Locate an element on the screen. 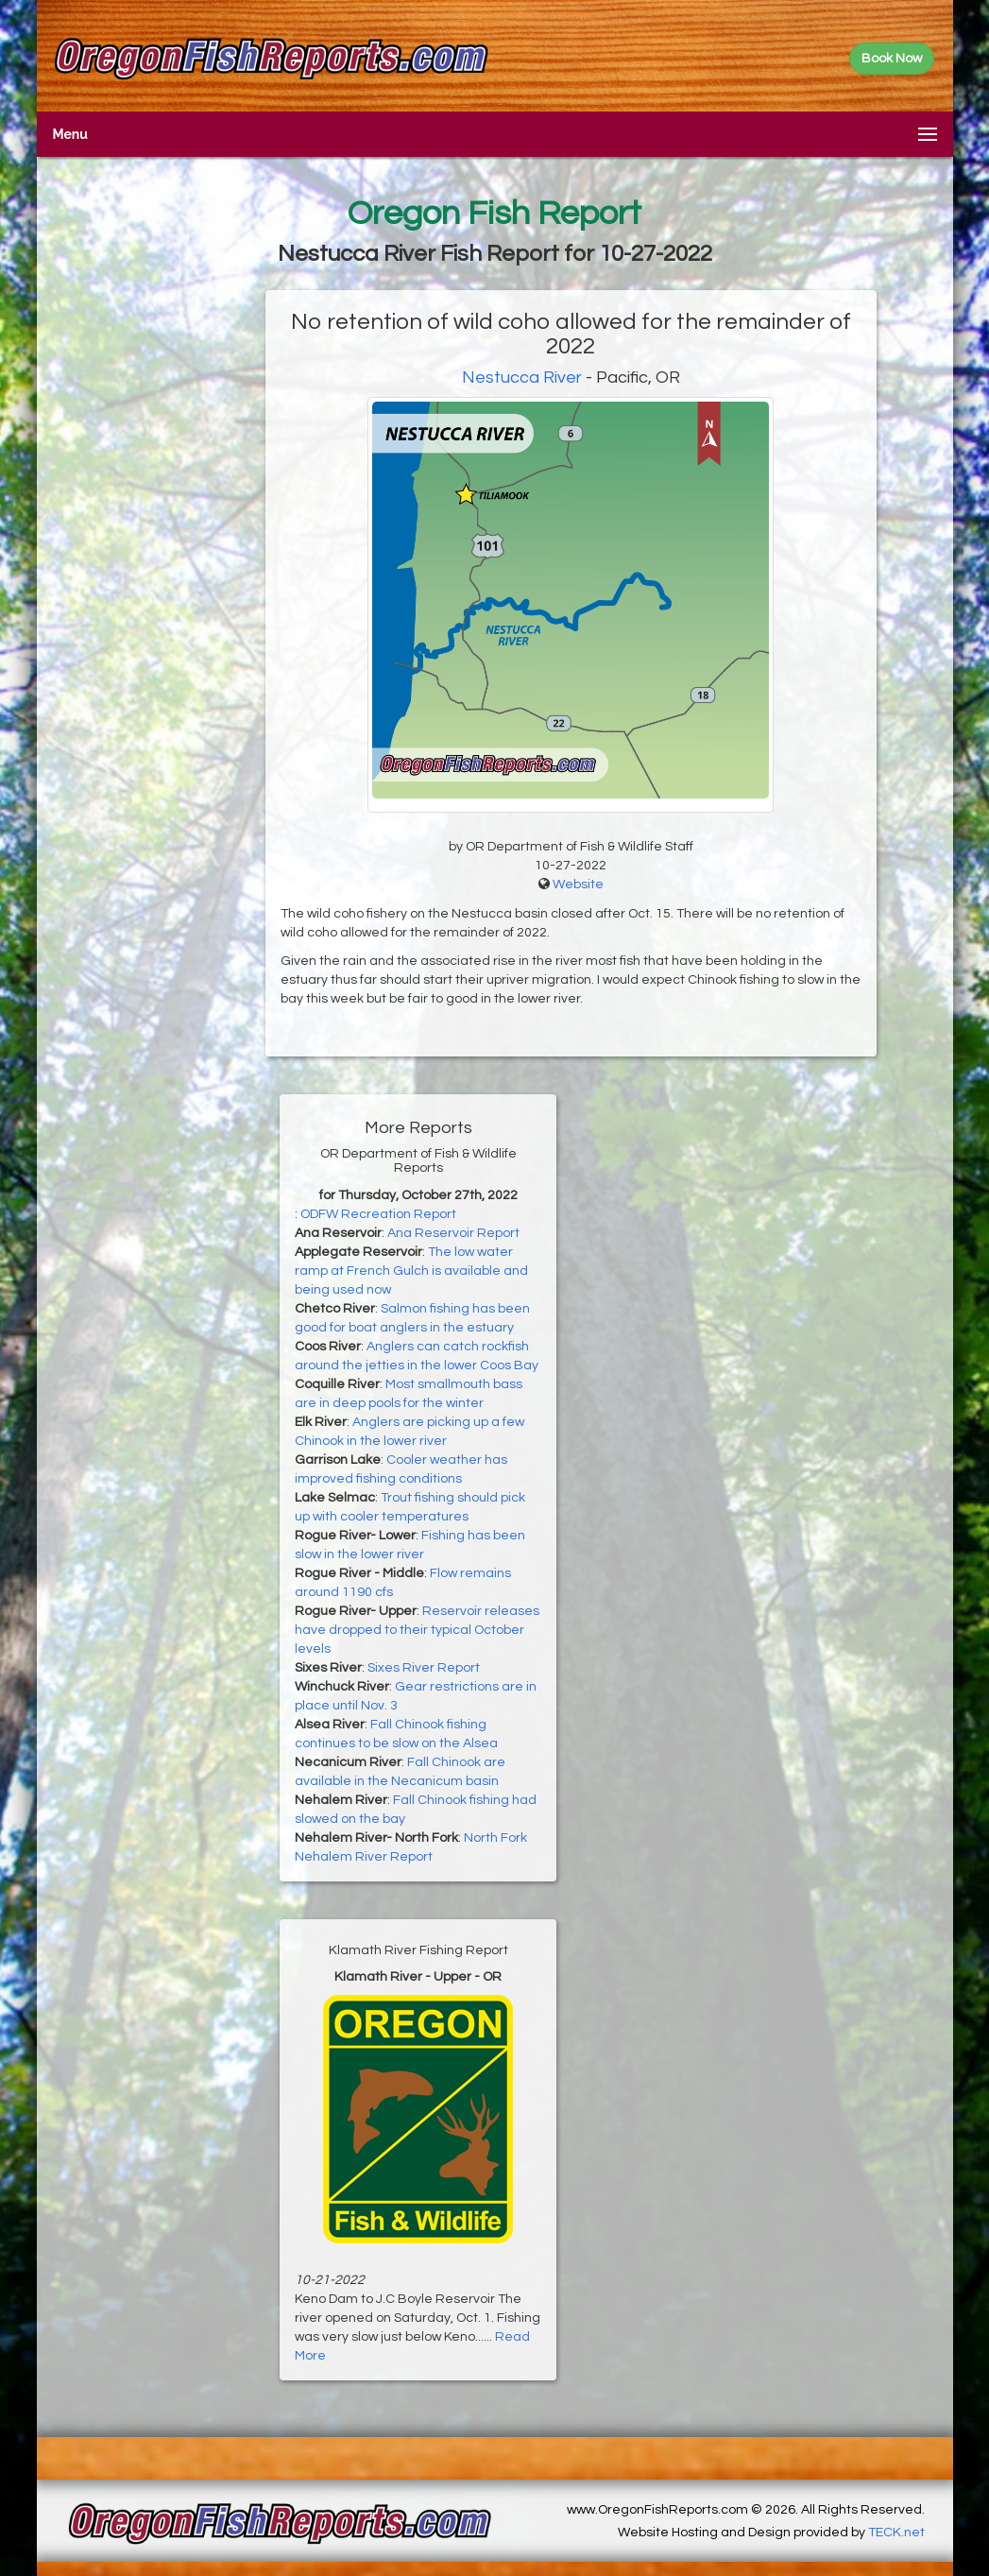 The height and width of the screenshot is (2576, 989). ODFW Recreation Report is located at coordinates (378, 1214).